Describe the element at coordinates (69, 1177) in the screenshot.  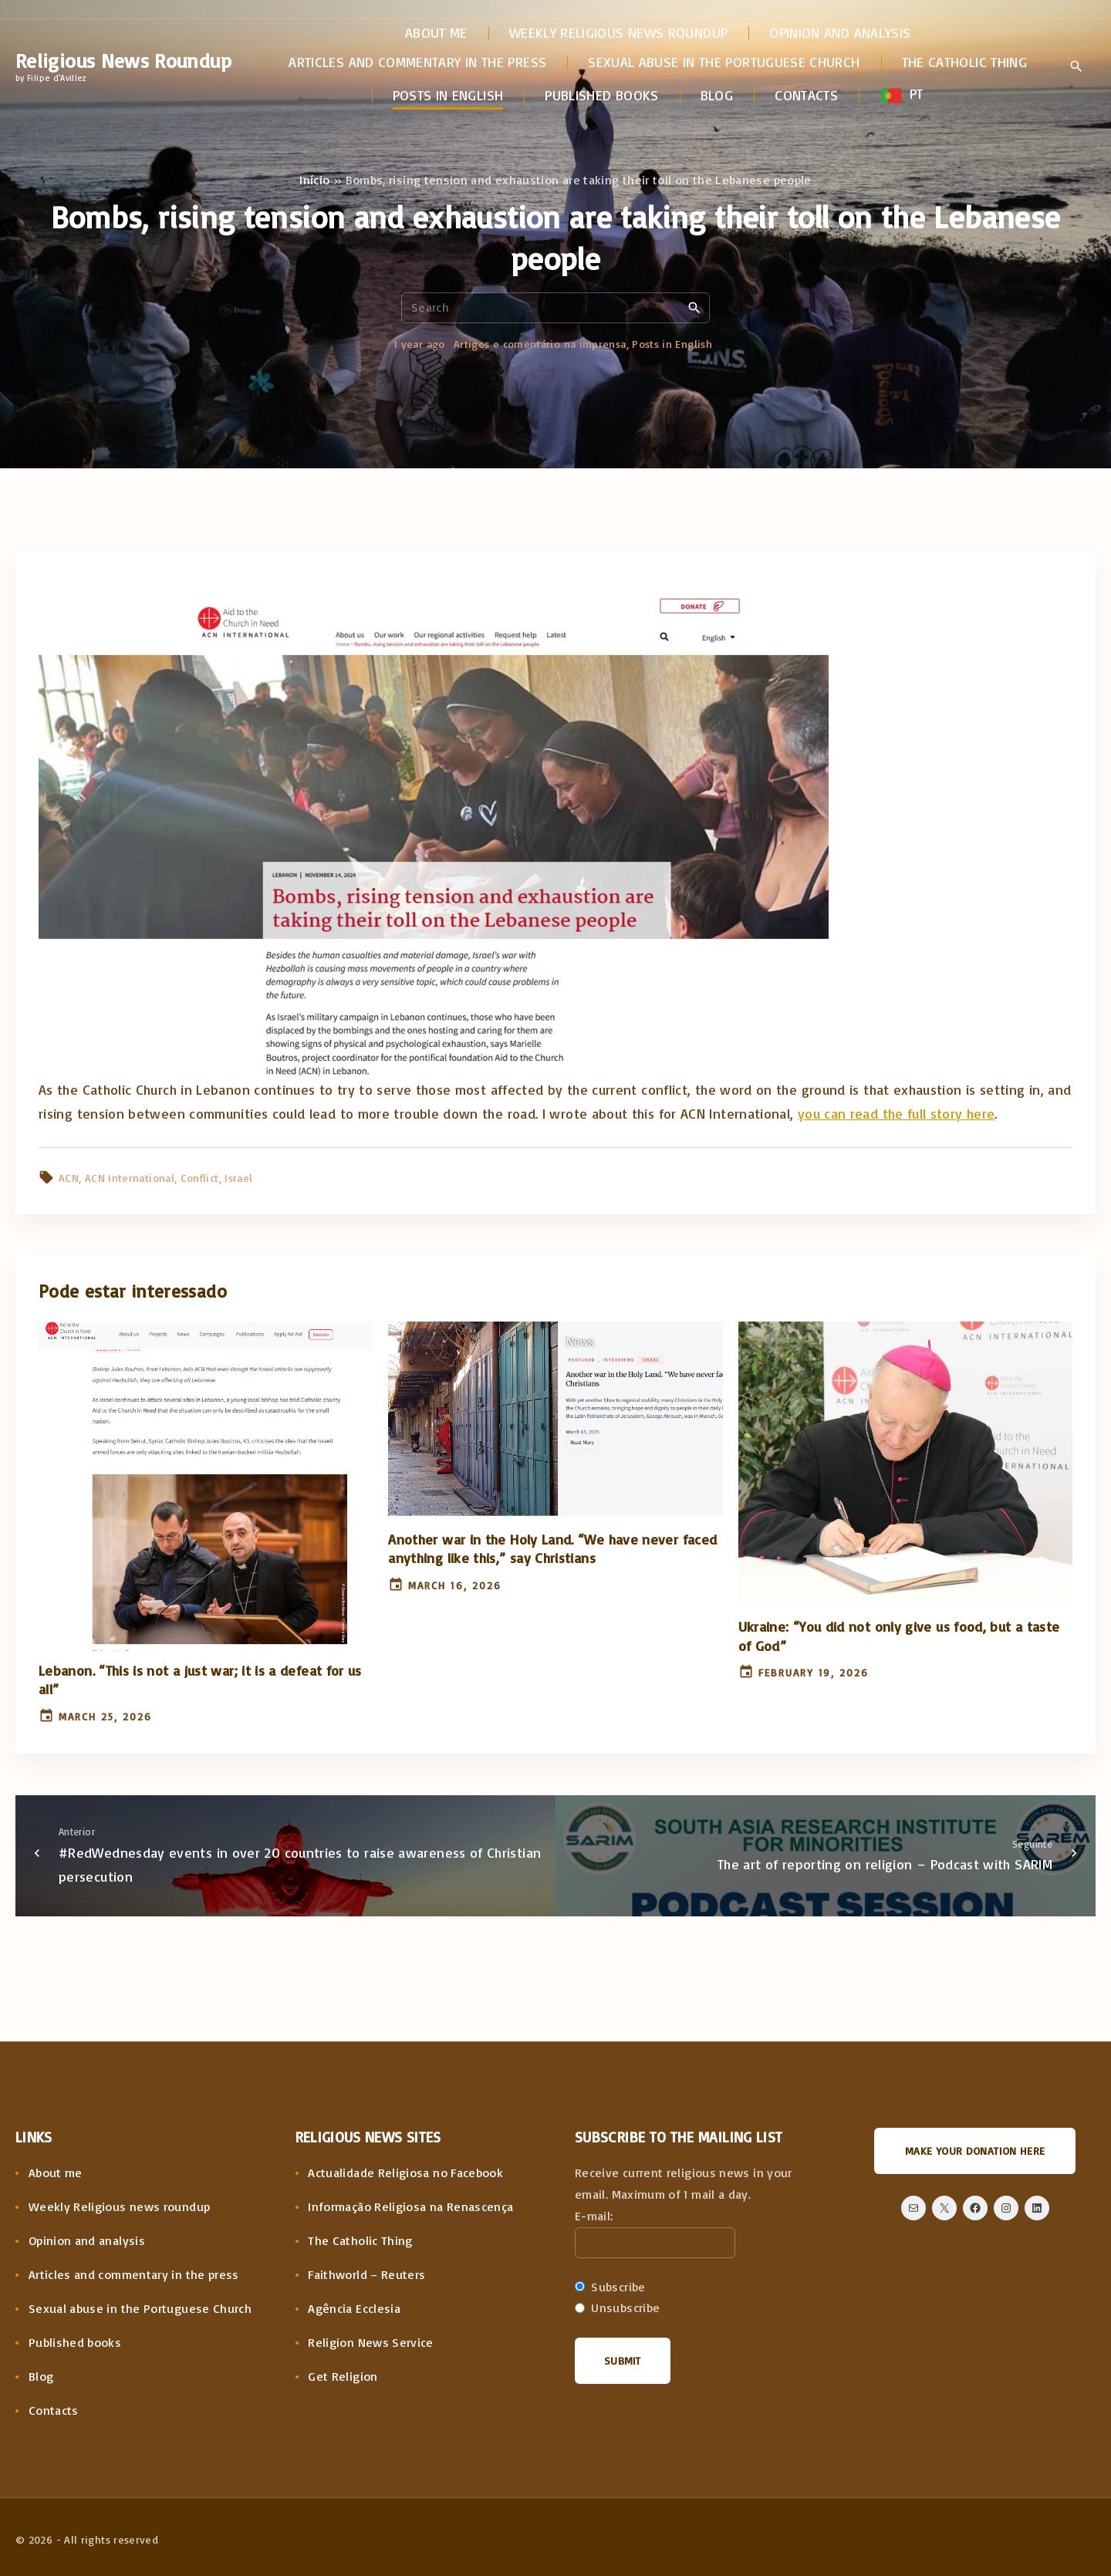
I see `ACN` at that location.